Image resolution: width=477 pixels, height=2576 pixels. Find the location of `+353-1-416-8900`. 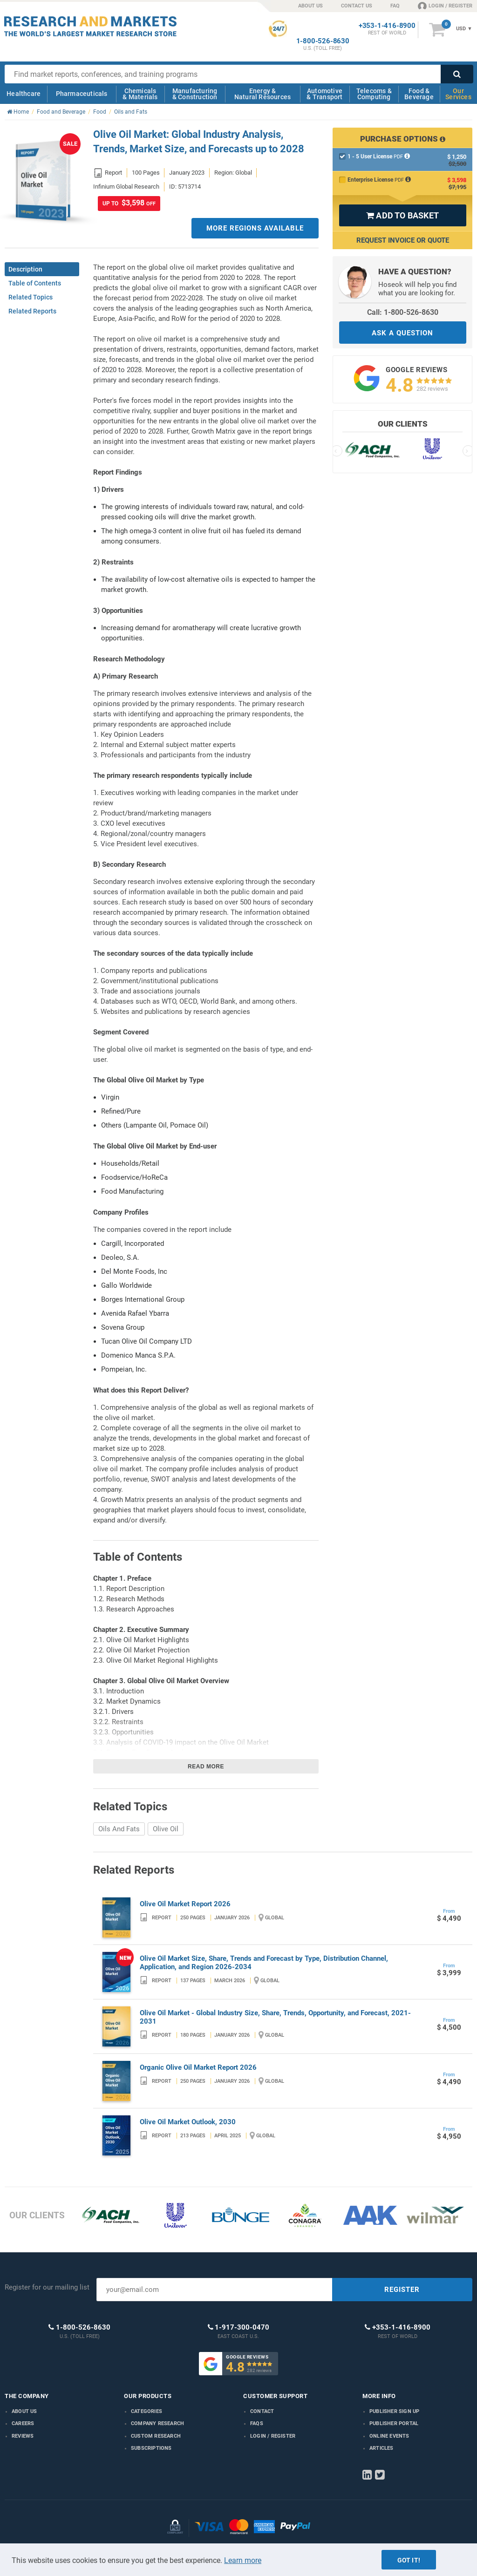

+353-1-416-8900 is located at coordinates (387, 26).